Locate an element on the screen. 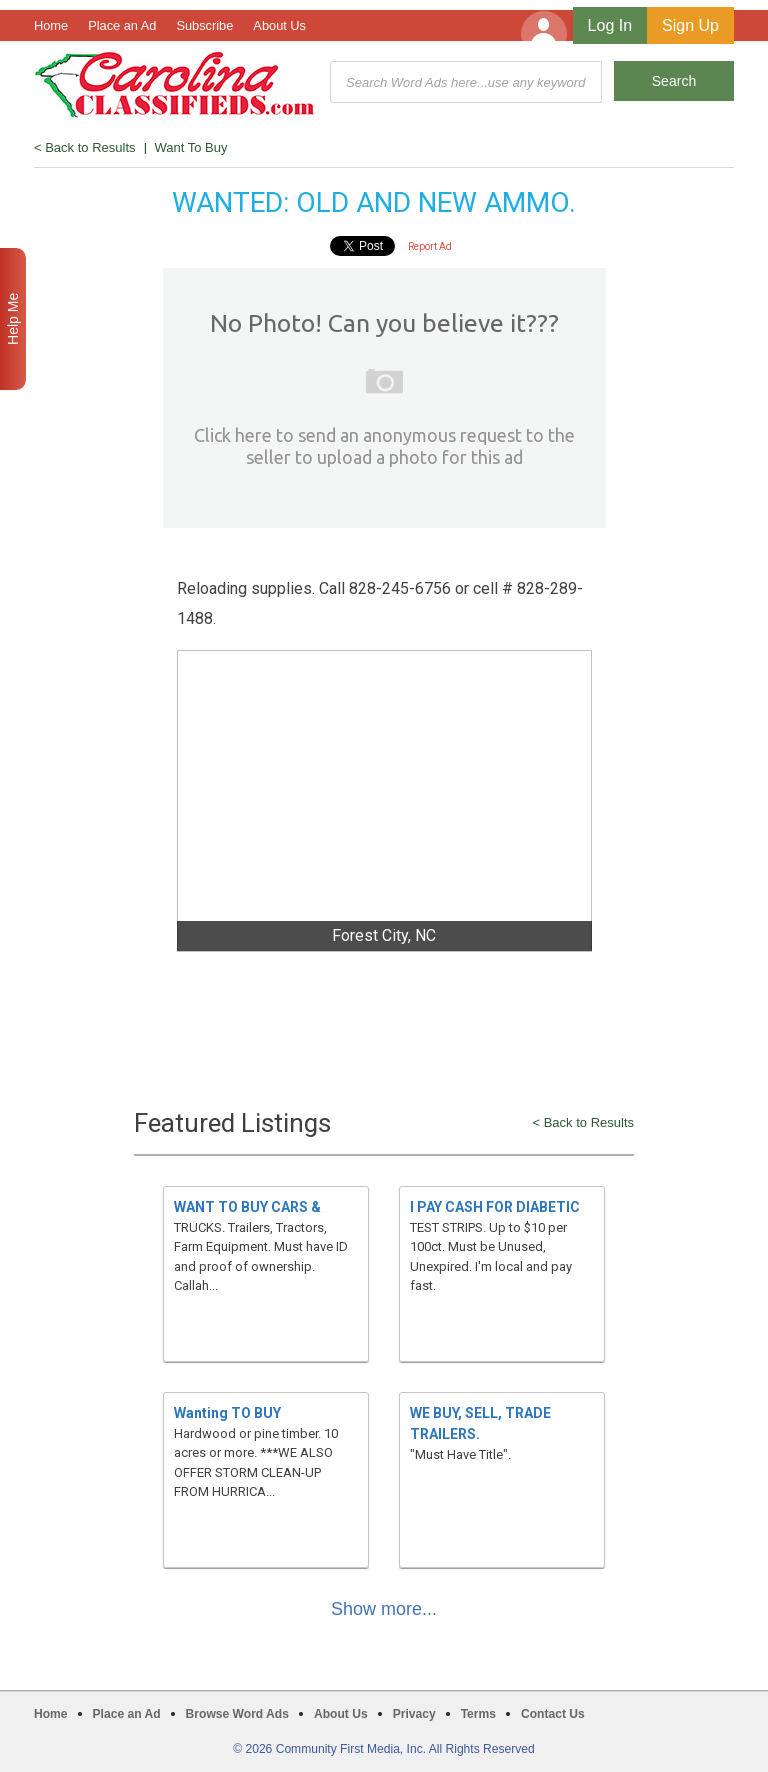 This screenshot has height=1772, width=768. Log In is located at coordinates (610, 25).